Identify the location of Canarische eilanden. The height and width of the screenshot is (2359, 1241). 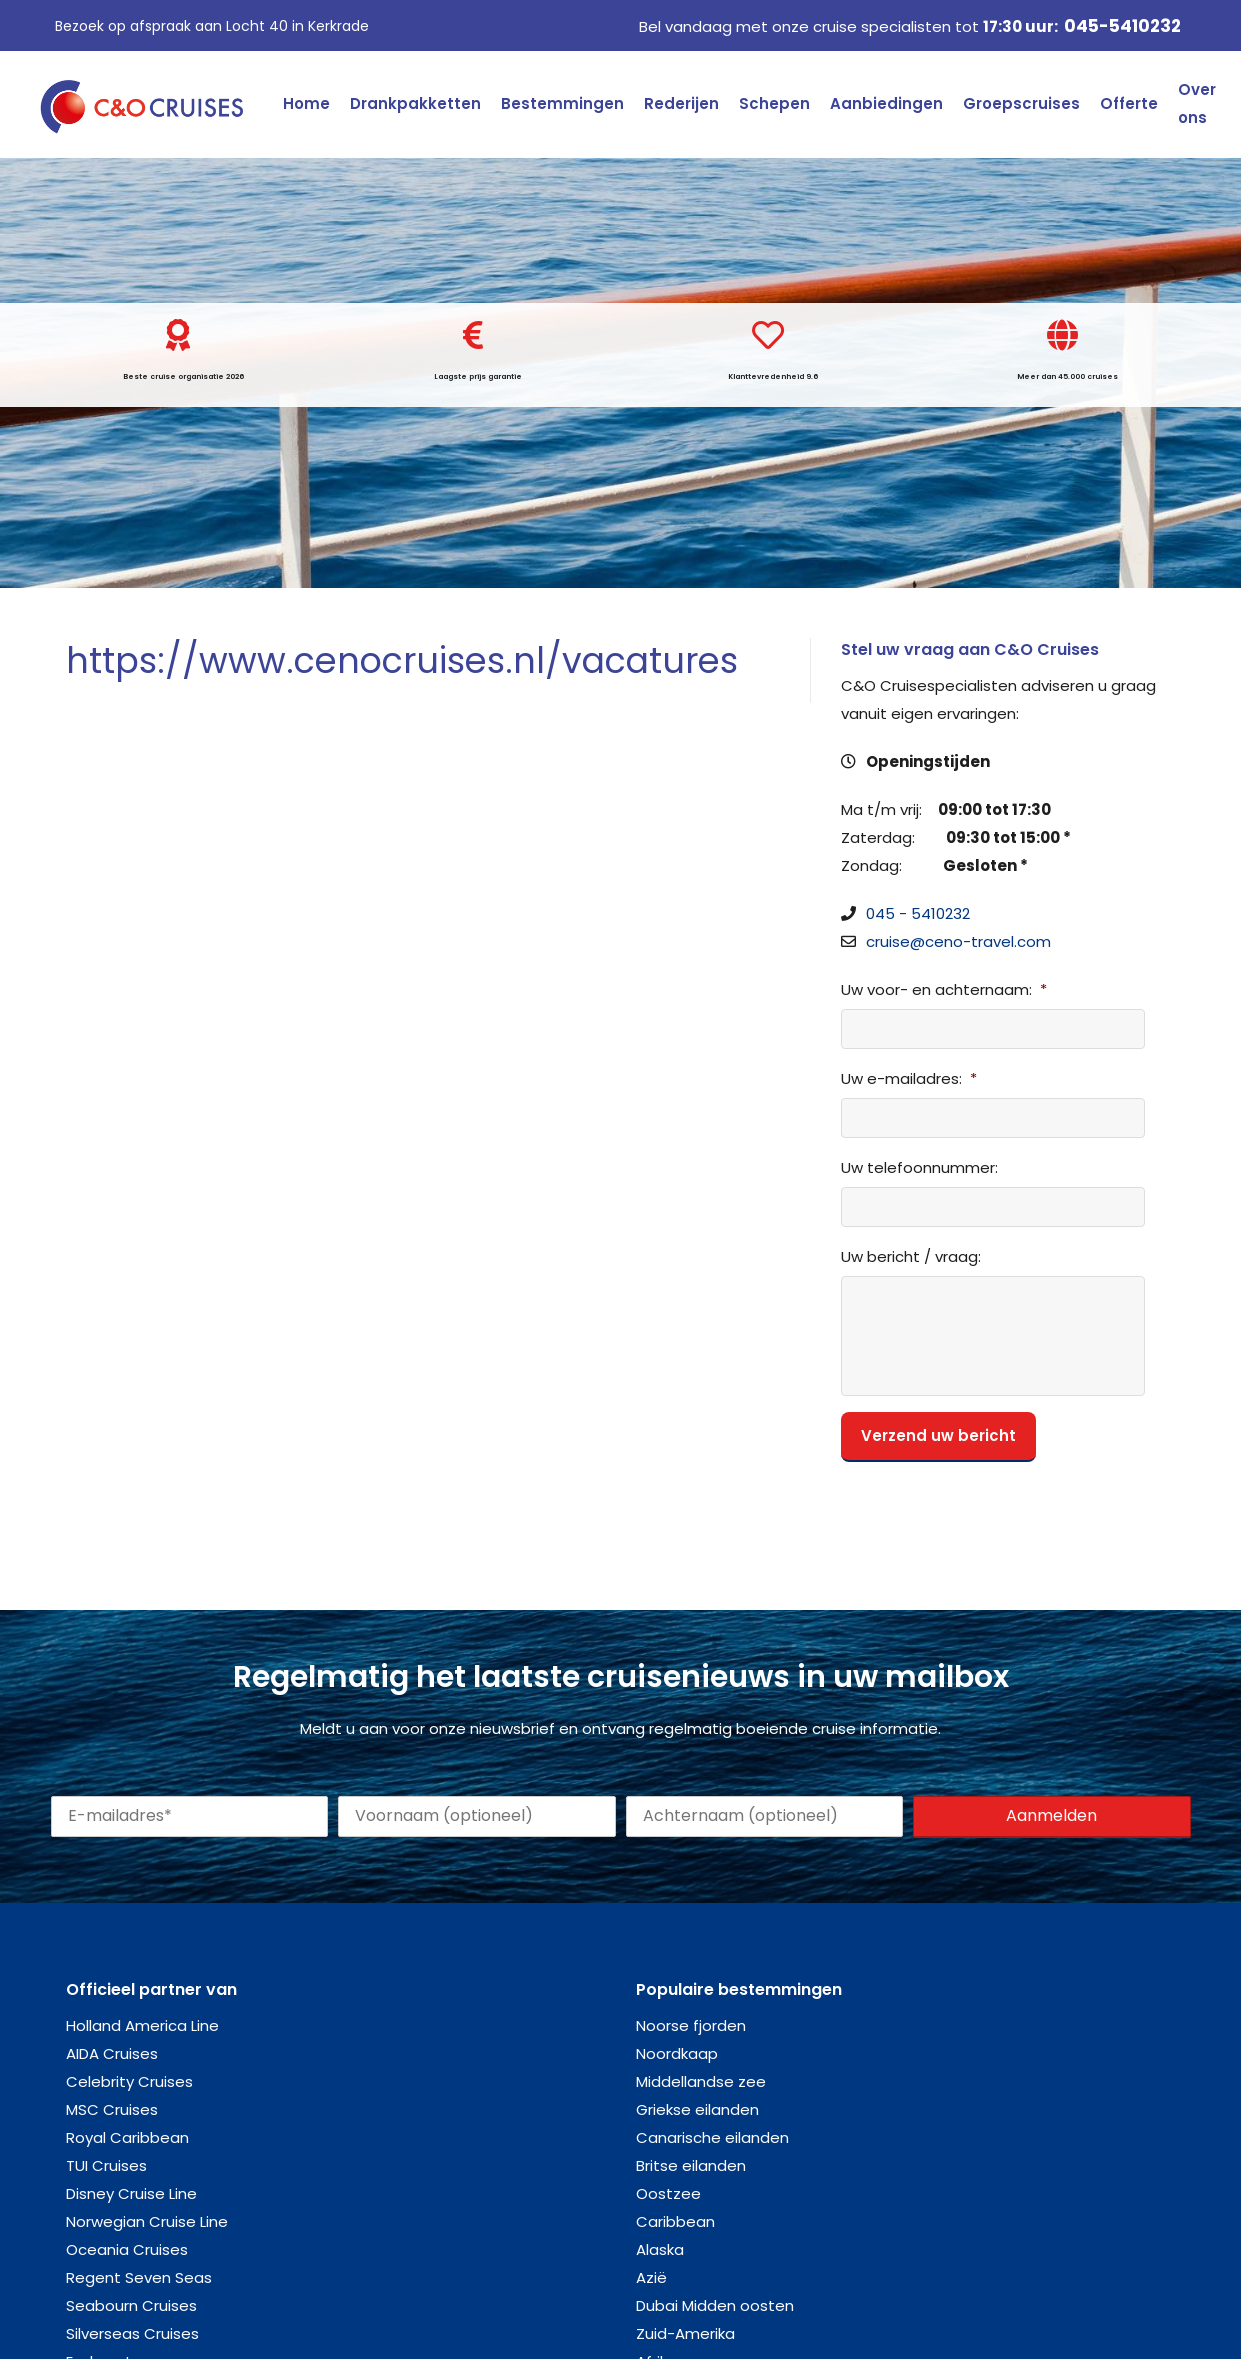
(712, 2137).